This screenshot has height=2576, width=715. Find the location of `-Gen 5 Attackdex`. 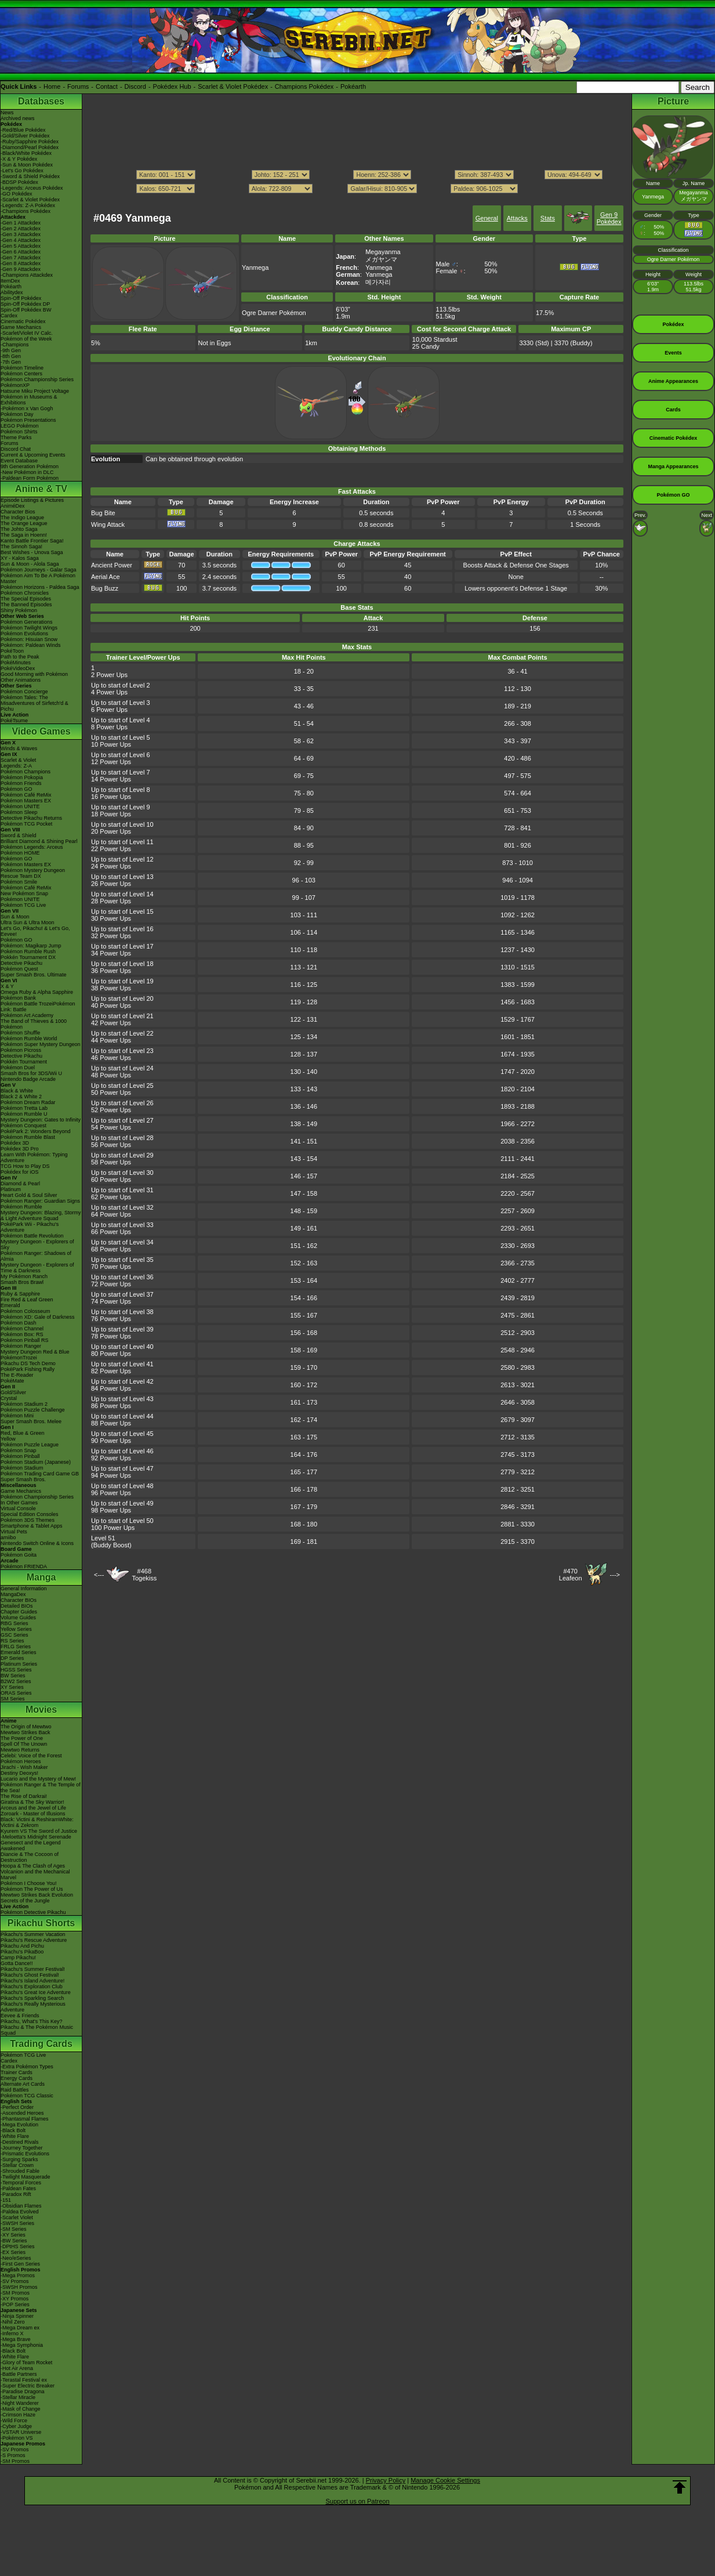

-Gen 5 Attackdex is located at coordinates (21, 246).